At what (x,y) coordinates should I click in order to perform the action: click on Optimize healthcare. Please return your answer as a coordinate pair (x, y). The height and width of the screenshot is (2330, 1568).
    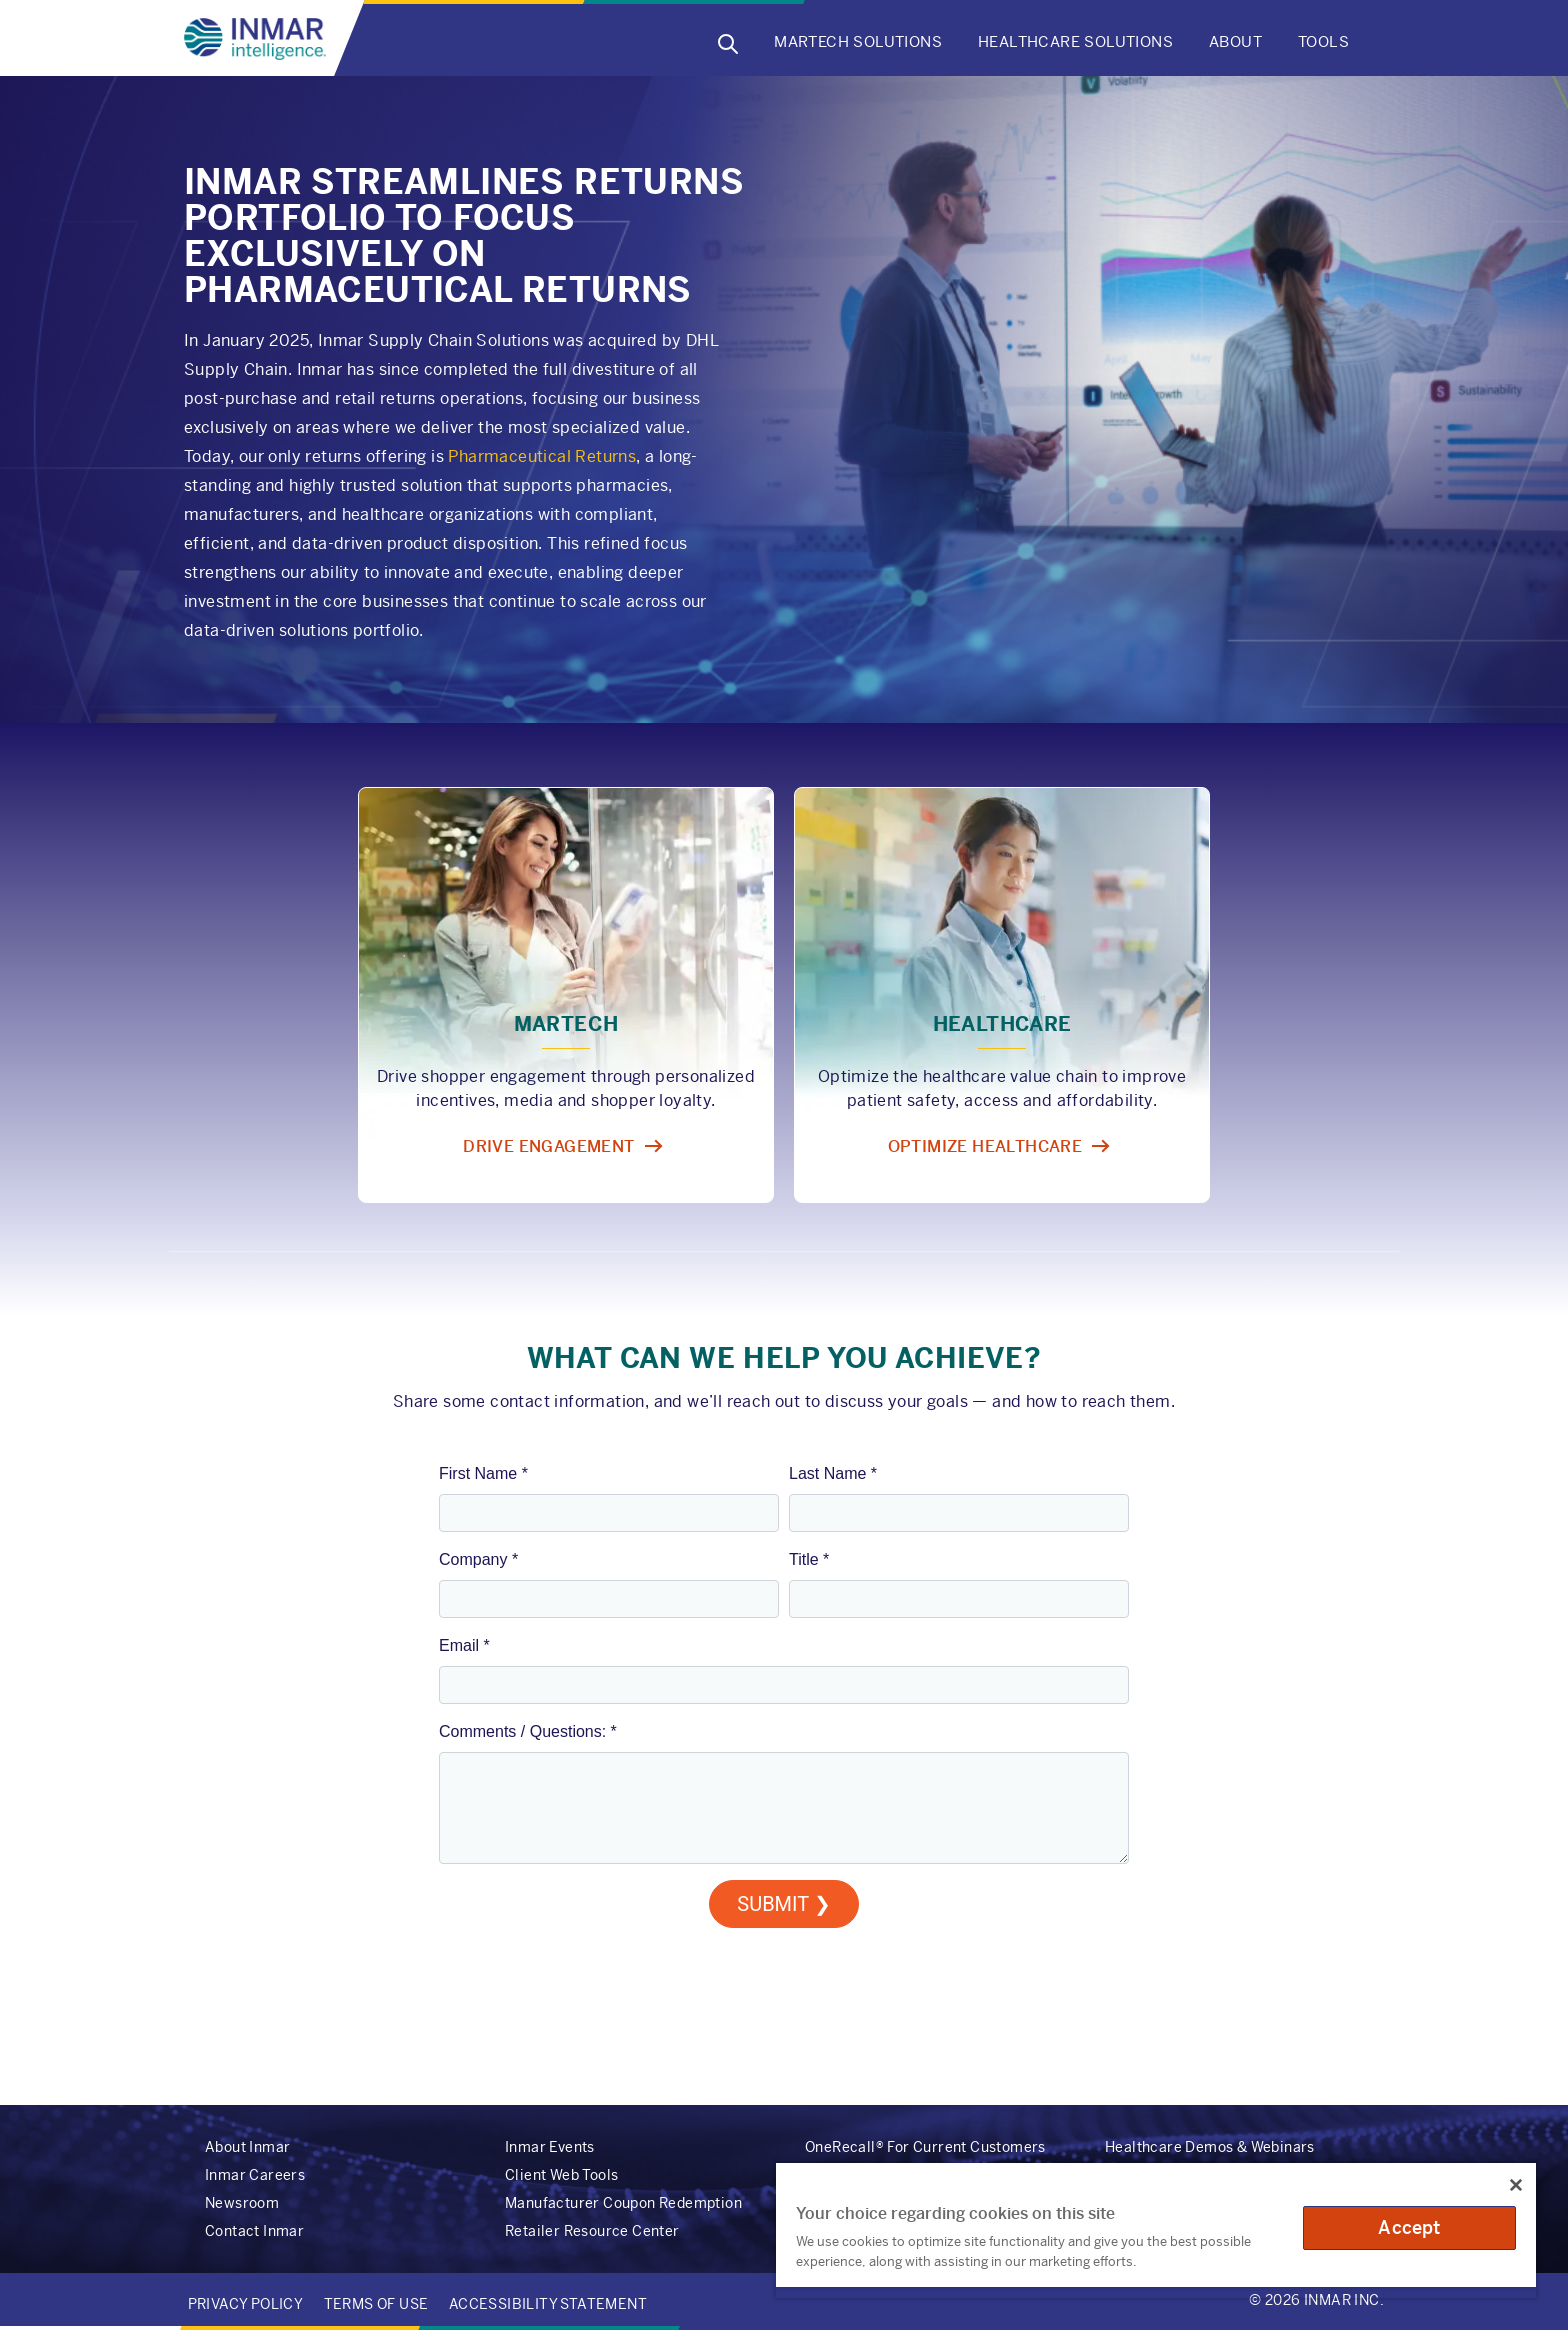
    Looking at the image, I should click on (985, 1146).